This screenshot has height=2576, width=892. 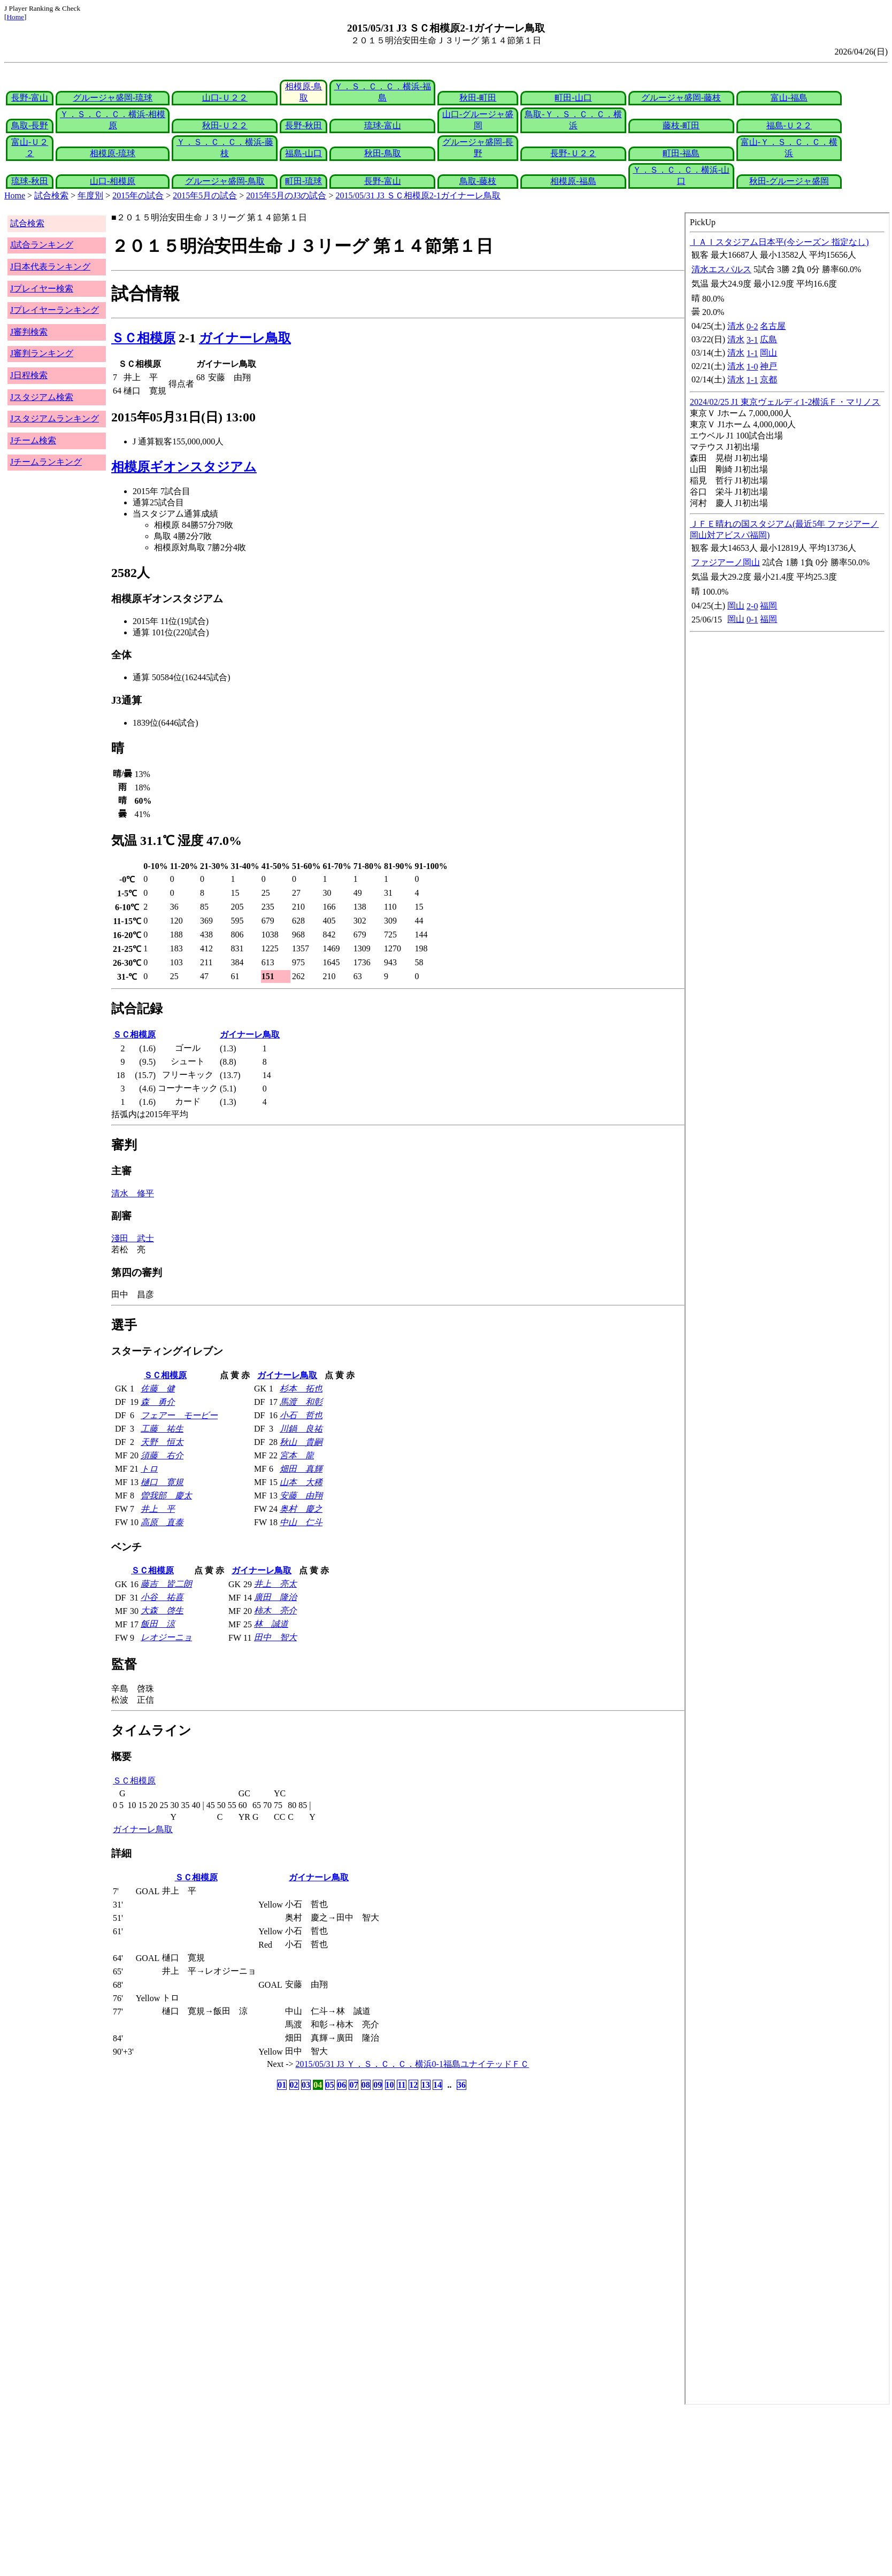 I want to click on 長野-Ｕ２２, so click(x=573, y=153).